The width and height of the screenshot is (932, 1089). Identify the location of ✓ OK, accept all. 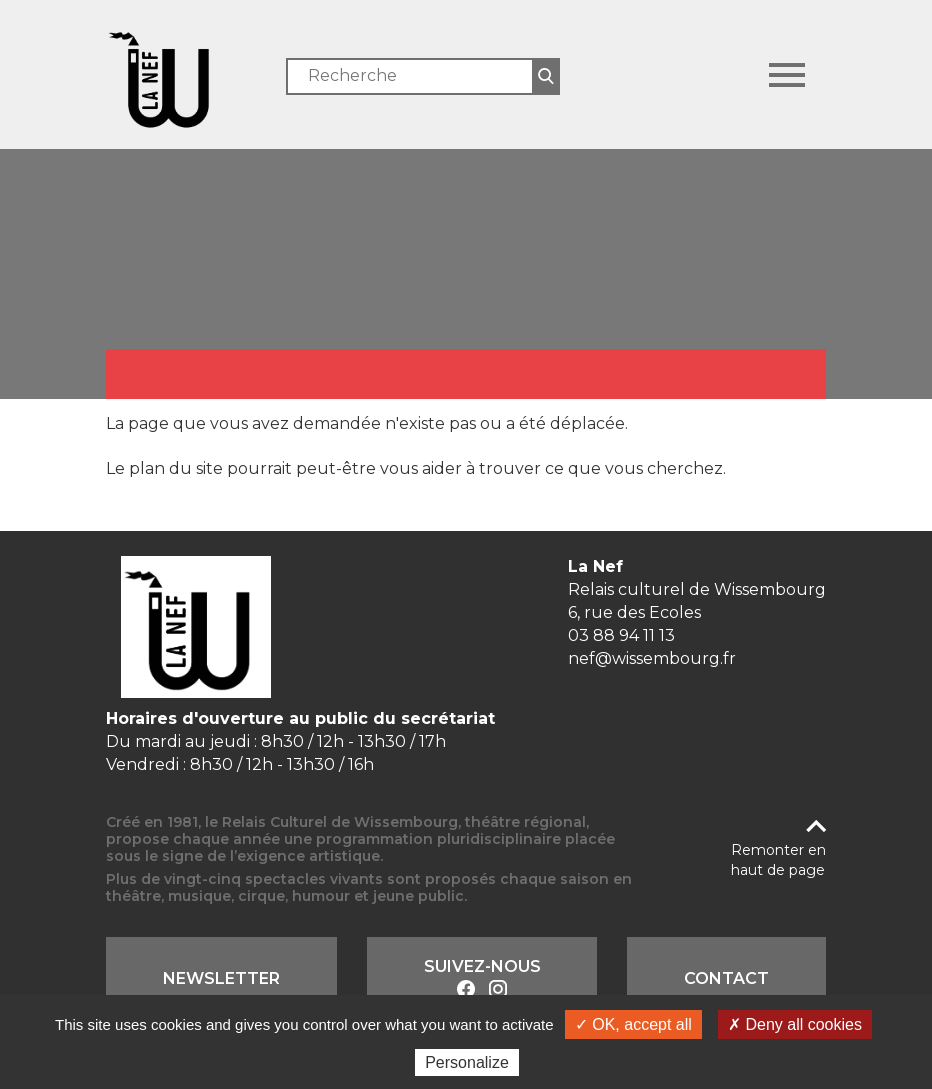
(633, 1024).